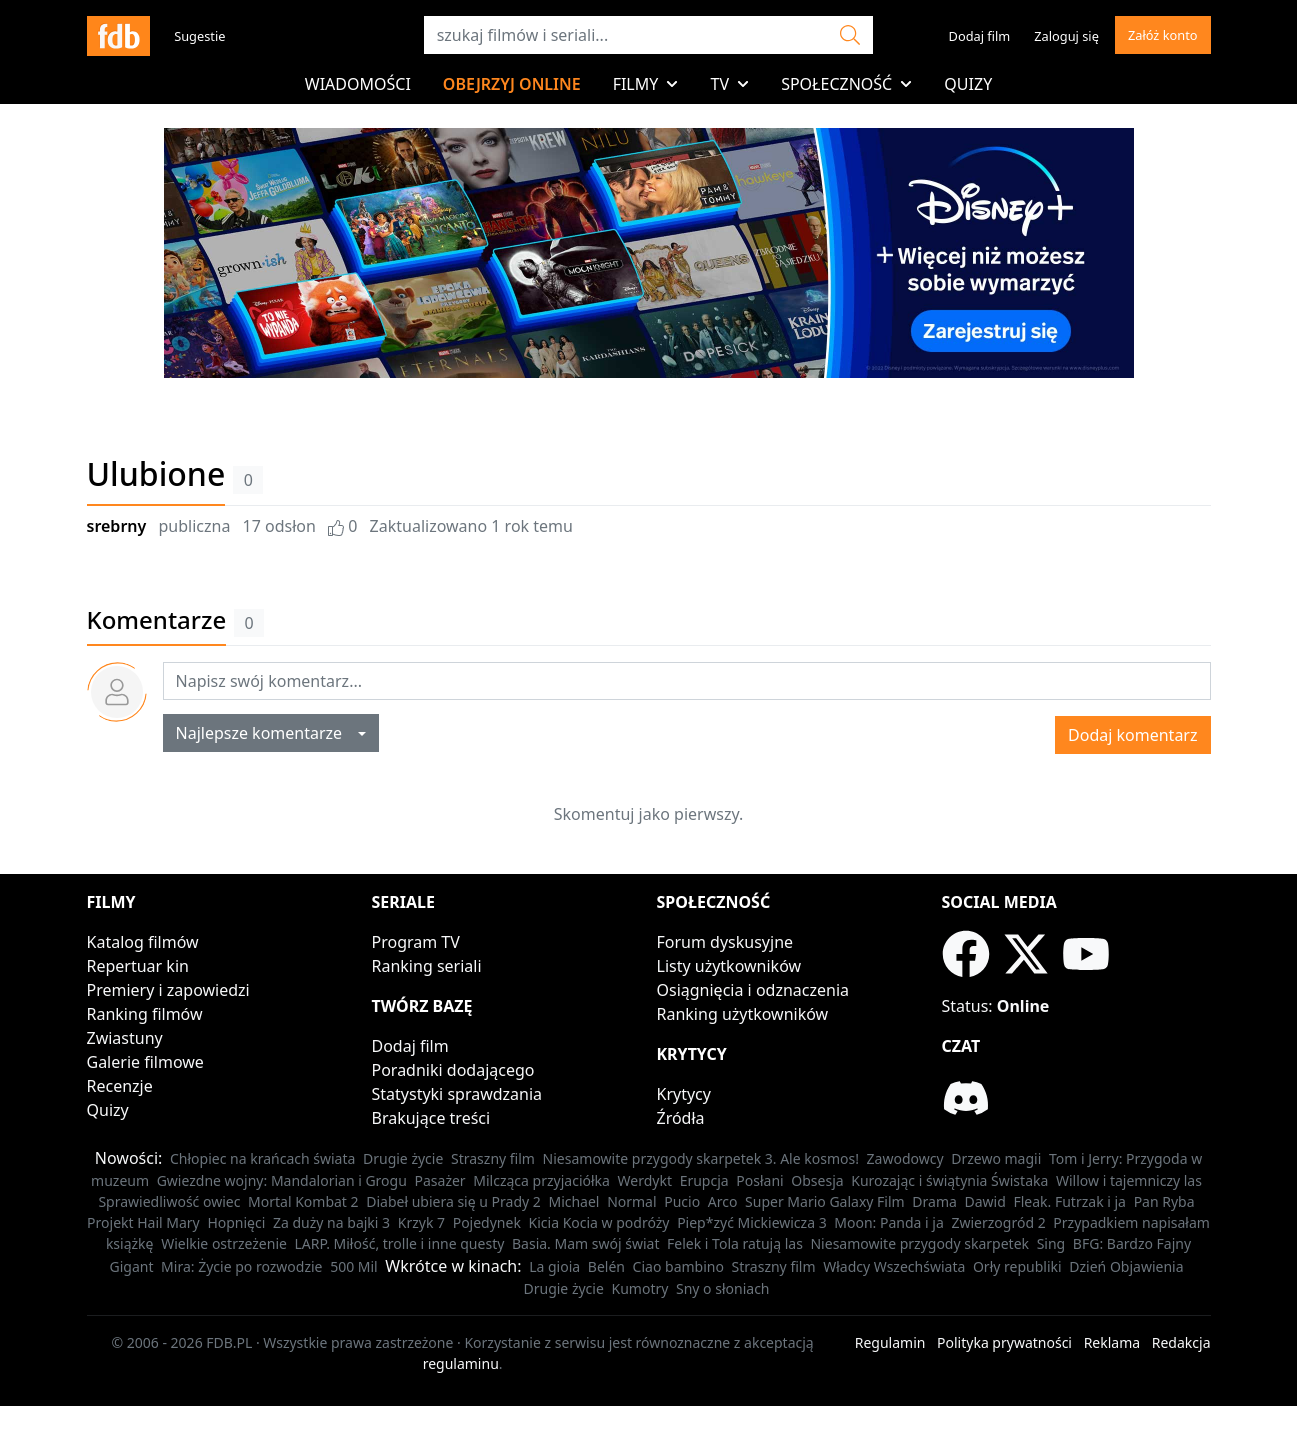  I want to click on Forum dyskusyjne, so click(725, 942).